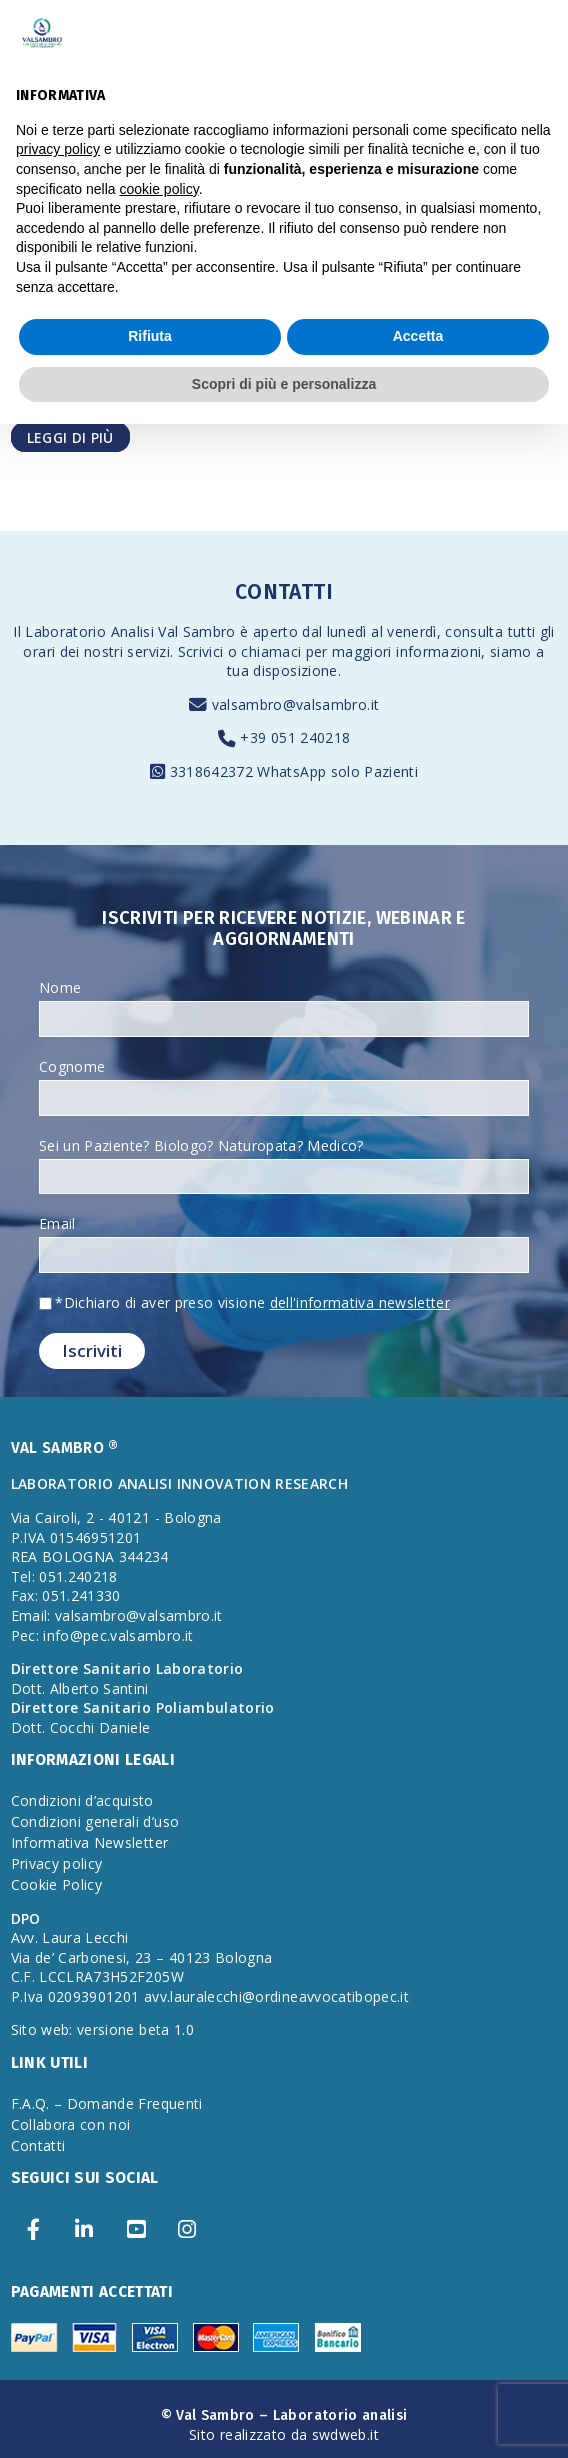 The width and height of the screenshot is (568, 2458). I want to click on privacy policy [privacy policy - il link si apre in una nuova scheda], so click(58, 149).